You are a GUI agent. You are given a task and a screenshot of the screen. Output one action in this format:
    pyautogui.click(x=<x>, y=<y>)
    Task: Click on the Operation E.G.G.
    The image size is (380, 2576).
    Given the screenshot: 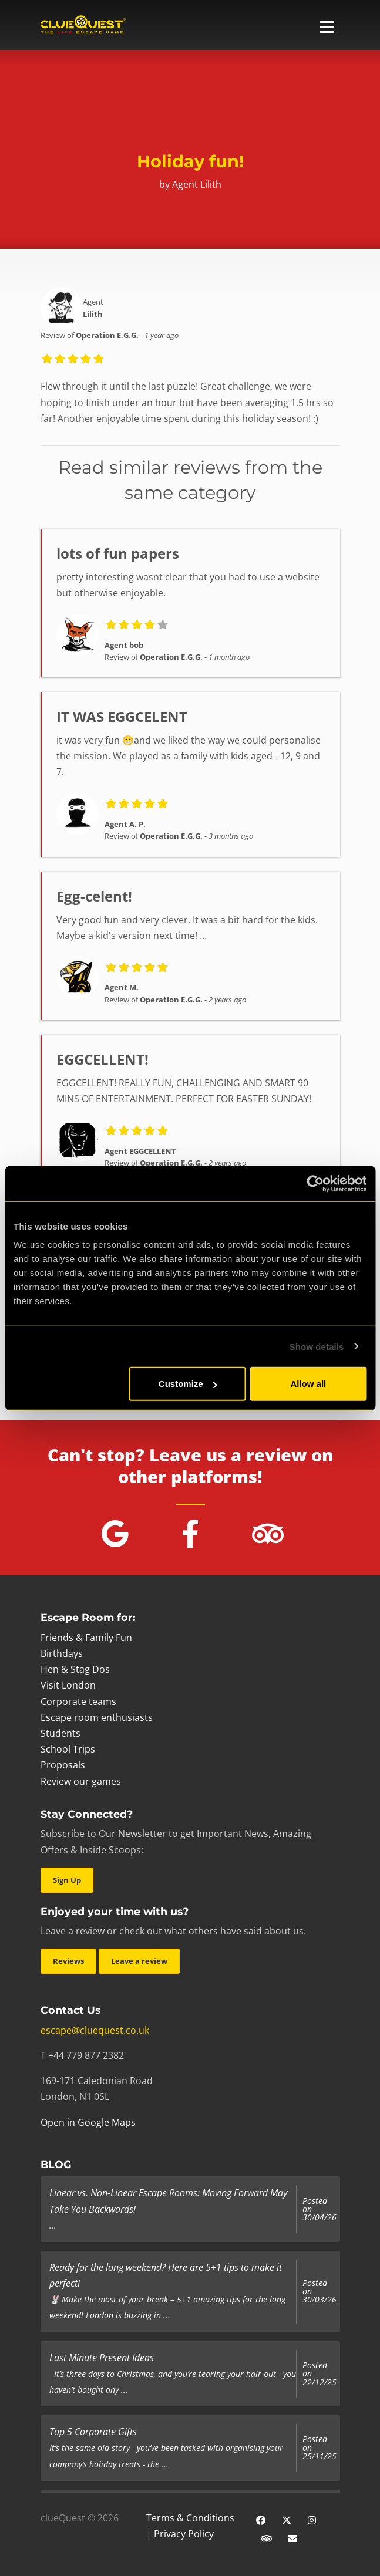 What is the action you would take?
    pyautogui.click(x=107, y=335)
    